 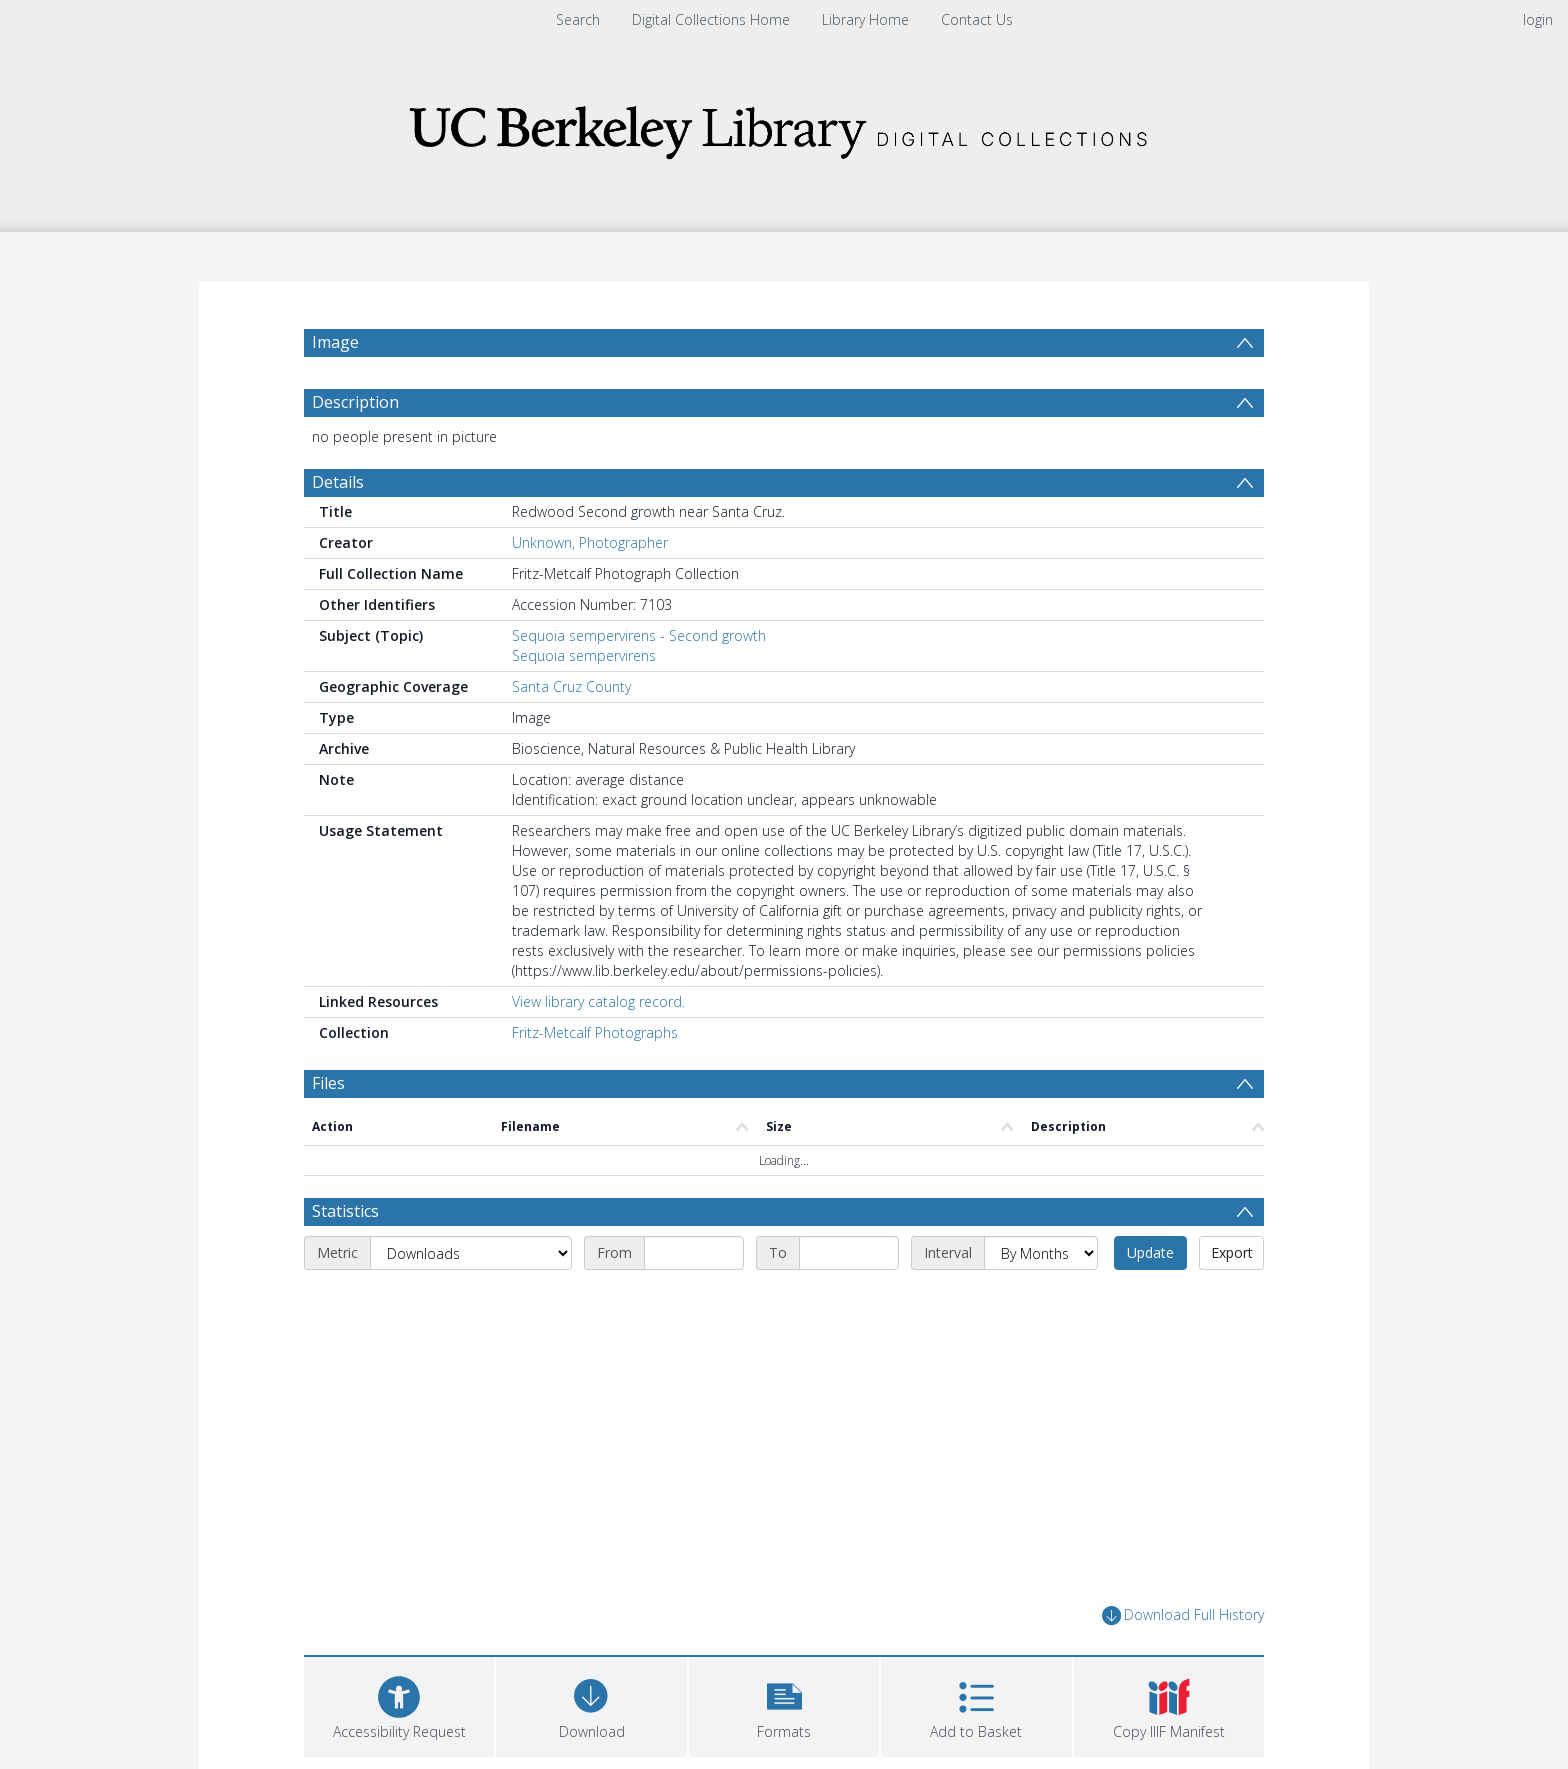 What do you see at coordinates (355, 402) in the screenshot?
I see `Description` at bounding box center [355, 402].